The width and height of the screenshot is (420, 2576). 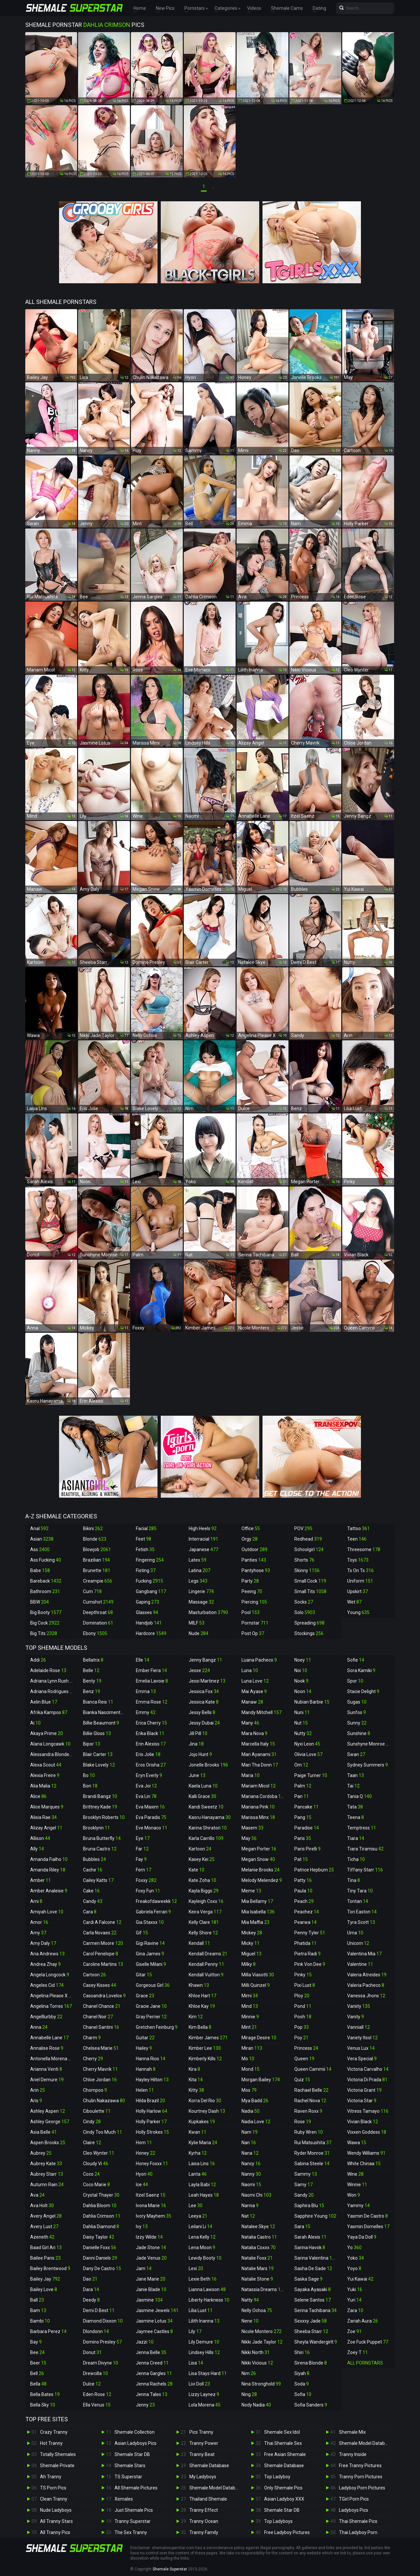 I want to click on Paris Pirelli, so click(x=307, y=1848).